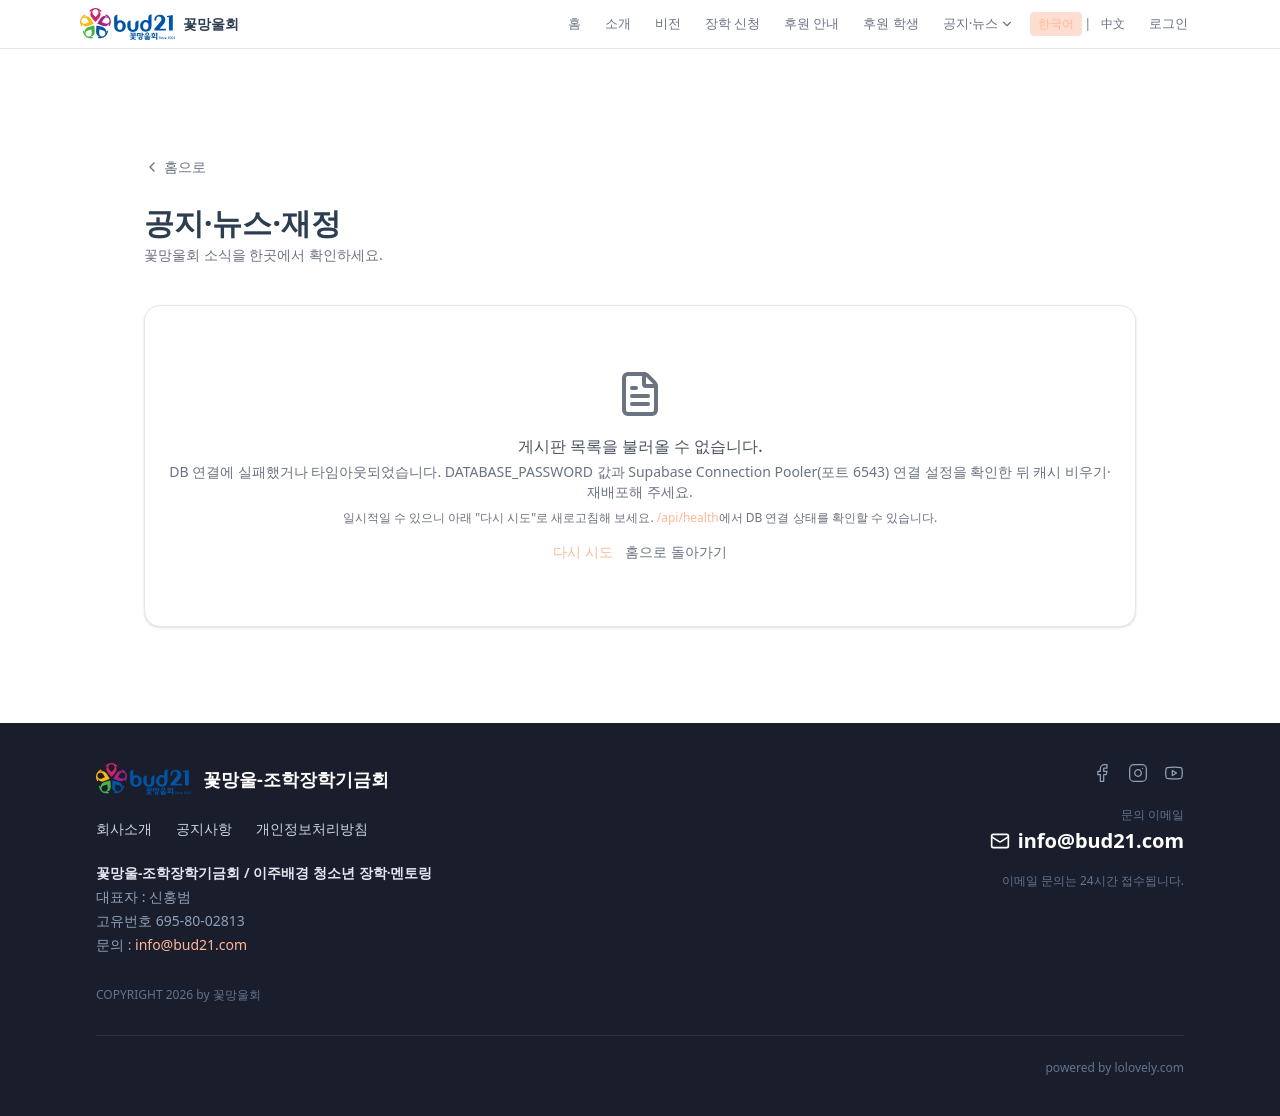 This screenshot has height=1116, width=1280. I want to click on 후원 안내, so click(811, 23).